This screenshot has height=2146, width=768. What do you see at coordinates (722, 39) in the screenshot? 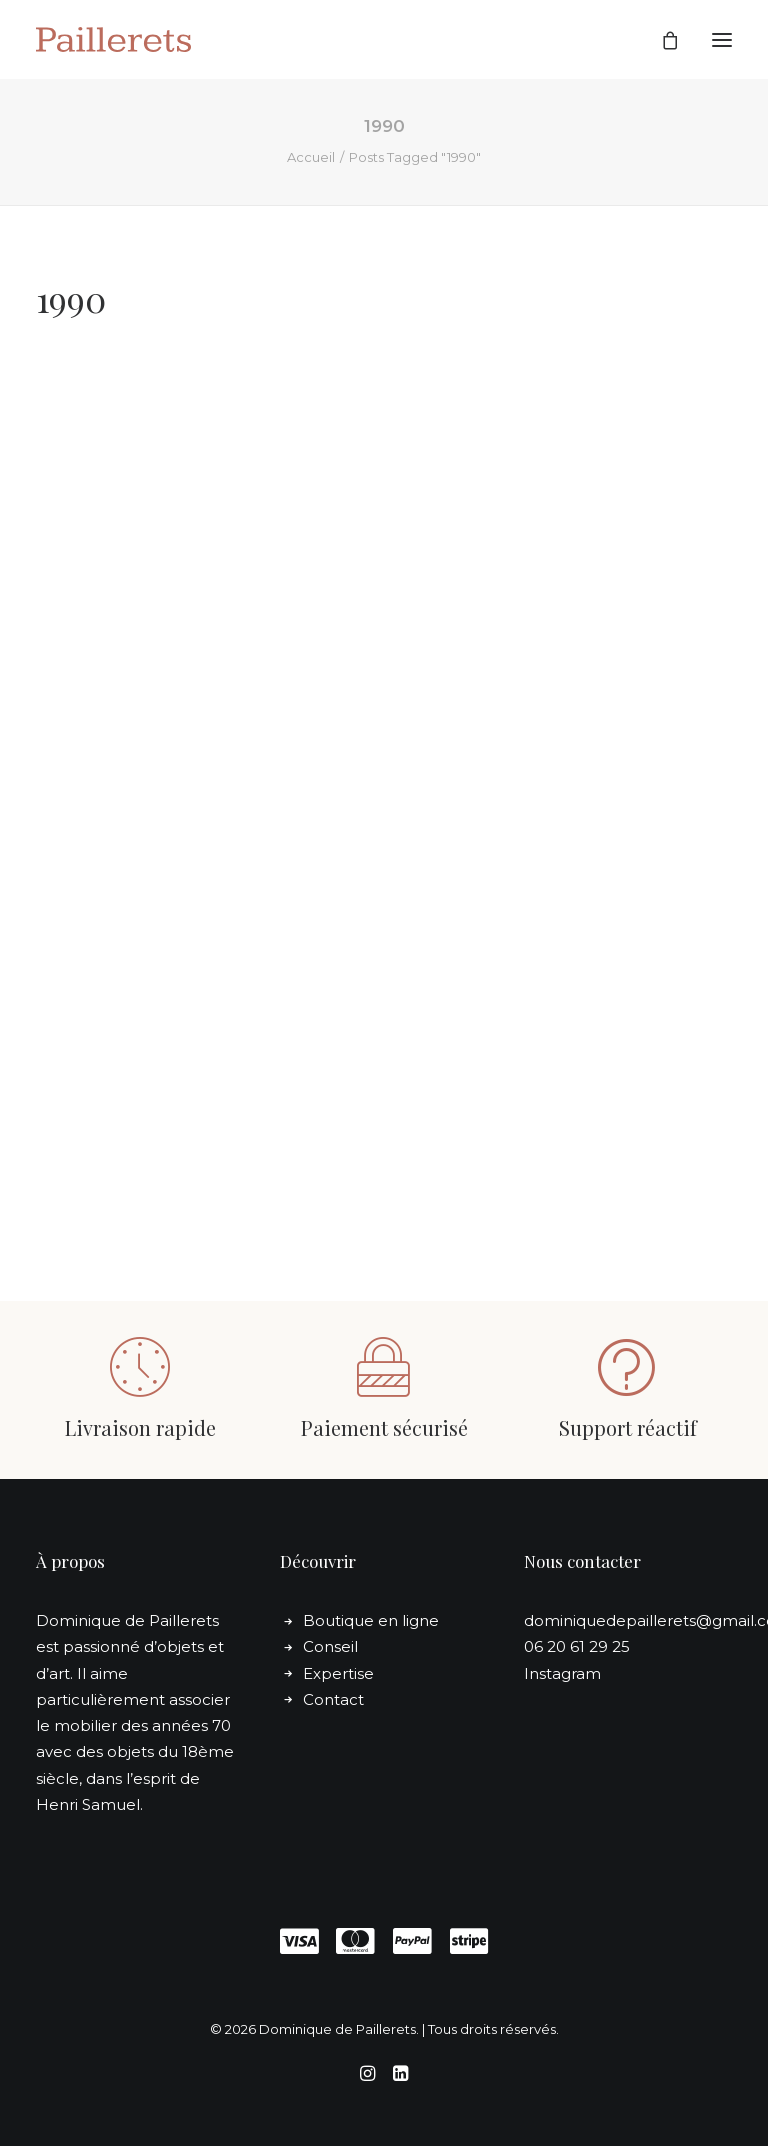
I see `[button]` at bounding box center [722, 39].